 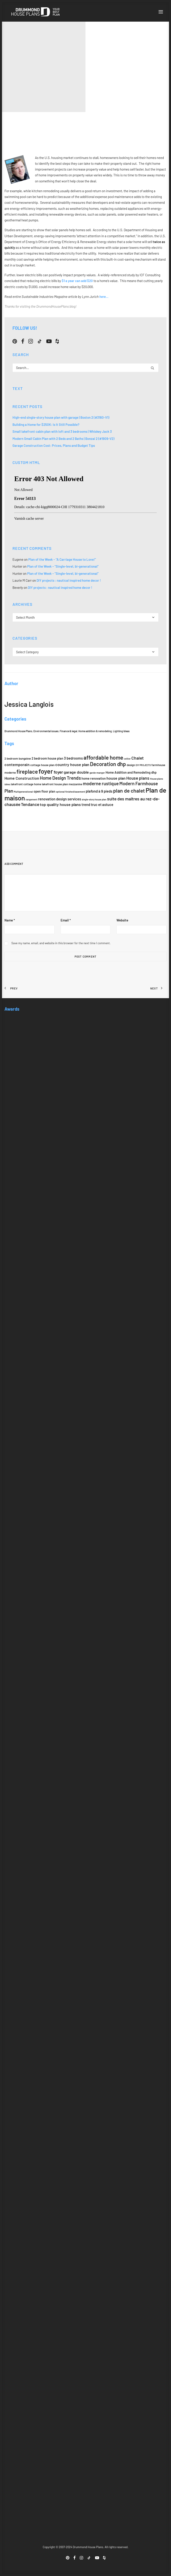 I want to click on Multigenerational [Multigenerational (5 items)], so click(x=23, y=791).